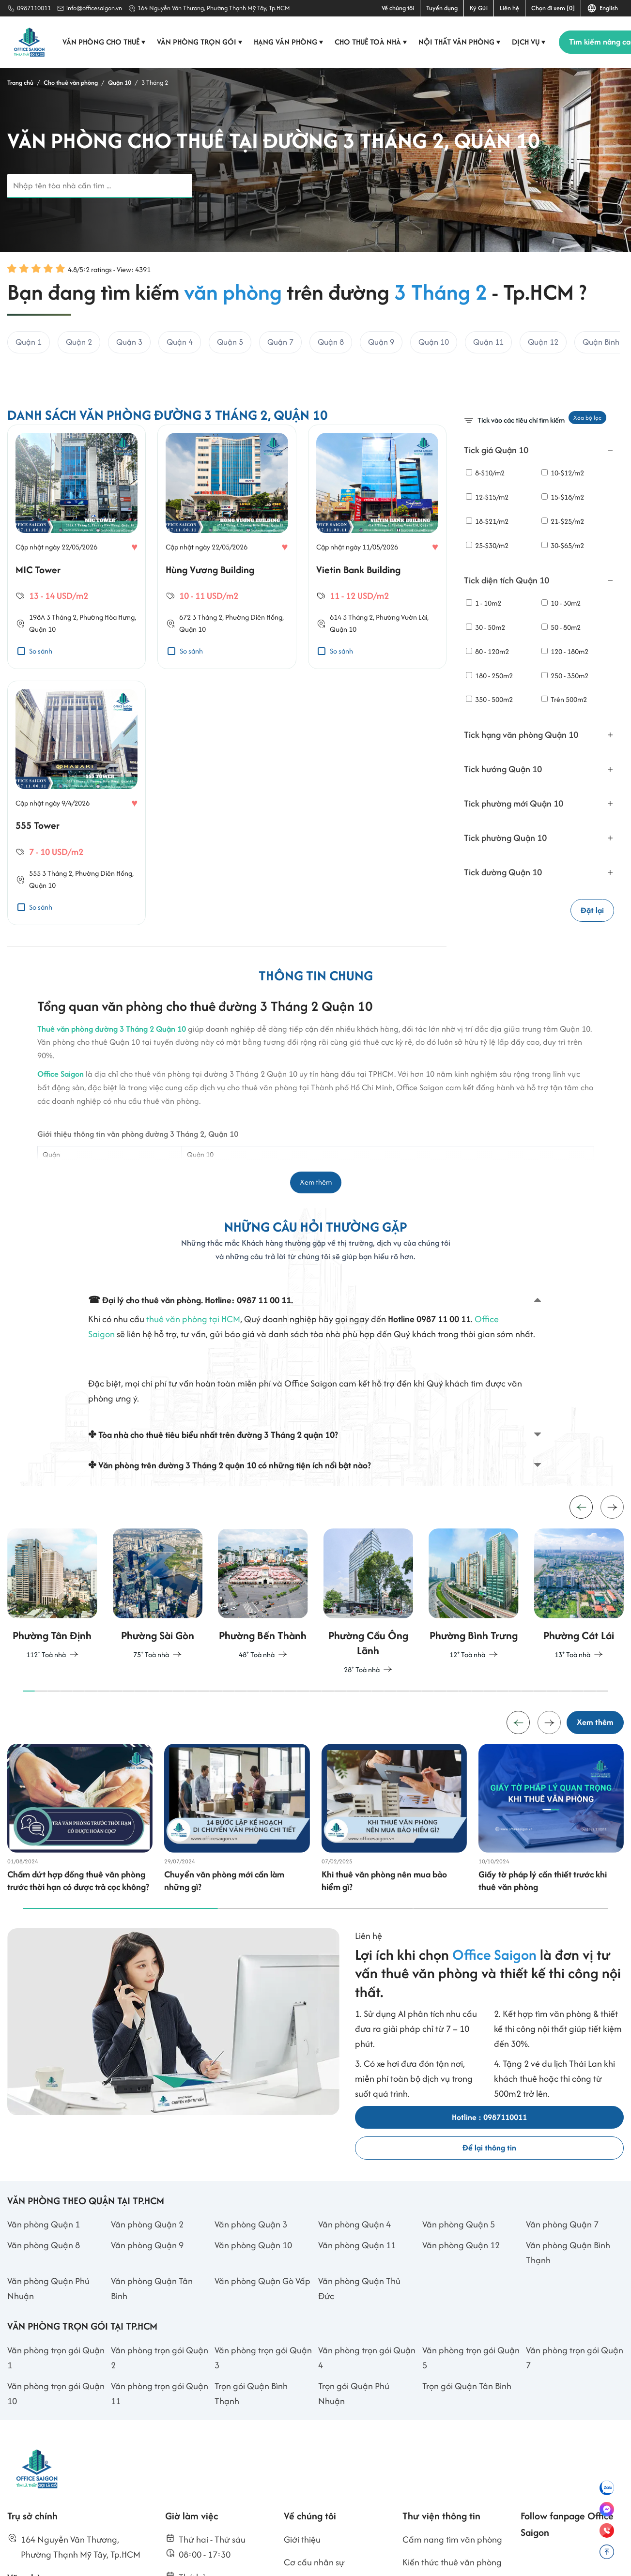  What do you see at coordinates (562, 473) in the screenshot?
I see `10-$12/m2` at bounding box center [562, 473].